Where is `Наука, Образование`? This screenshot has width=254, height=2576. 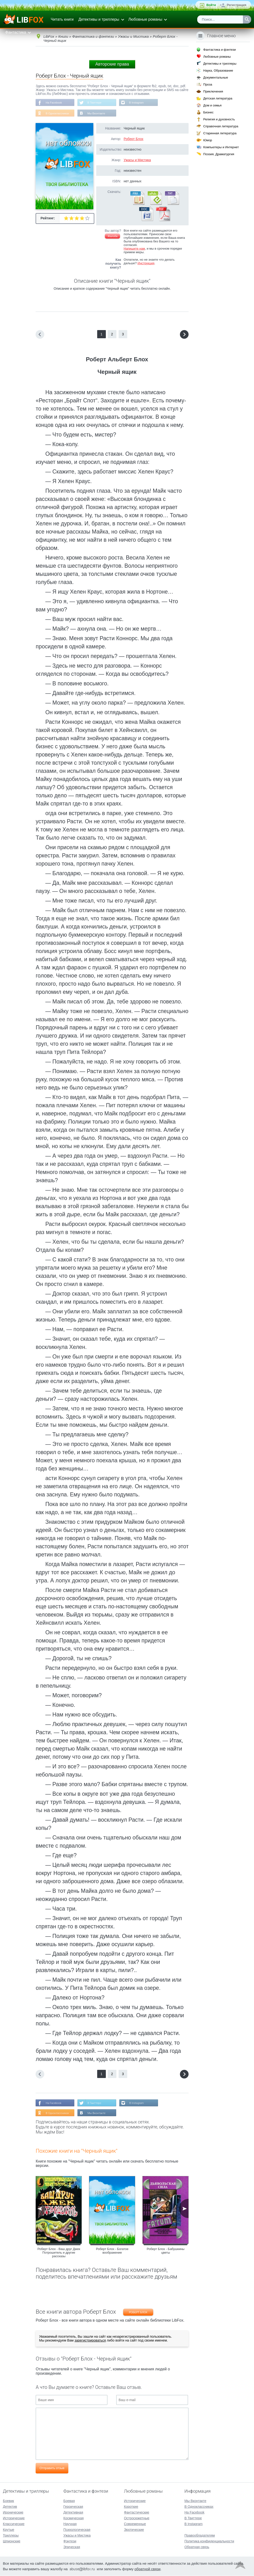 Наука, Образование is located at coordinates (218, 70).